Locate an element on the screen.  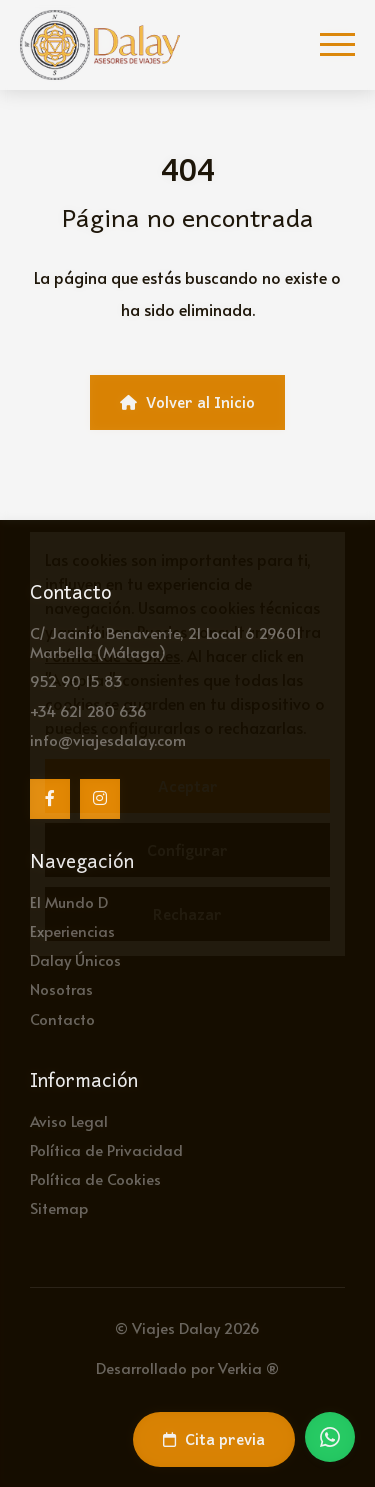
[Instagram] is located at coordinates (100, 799).